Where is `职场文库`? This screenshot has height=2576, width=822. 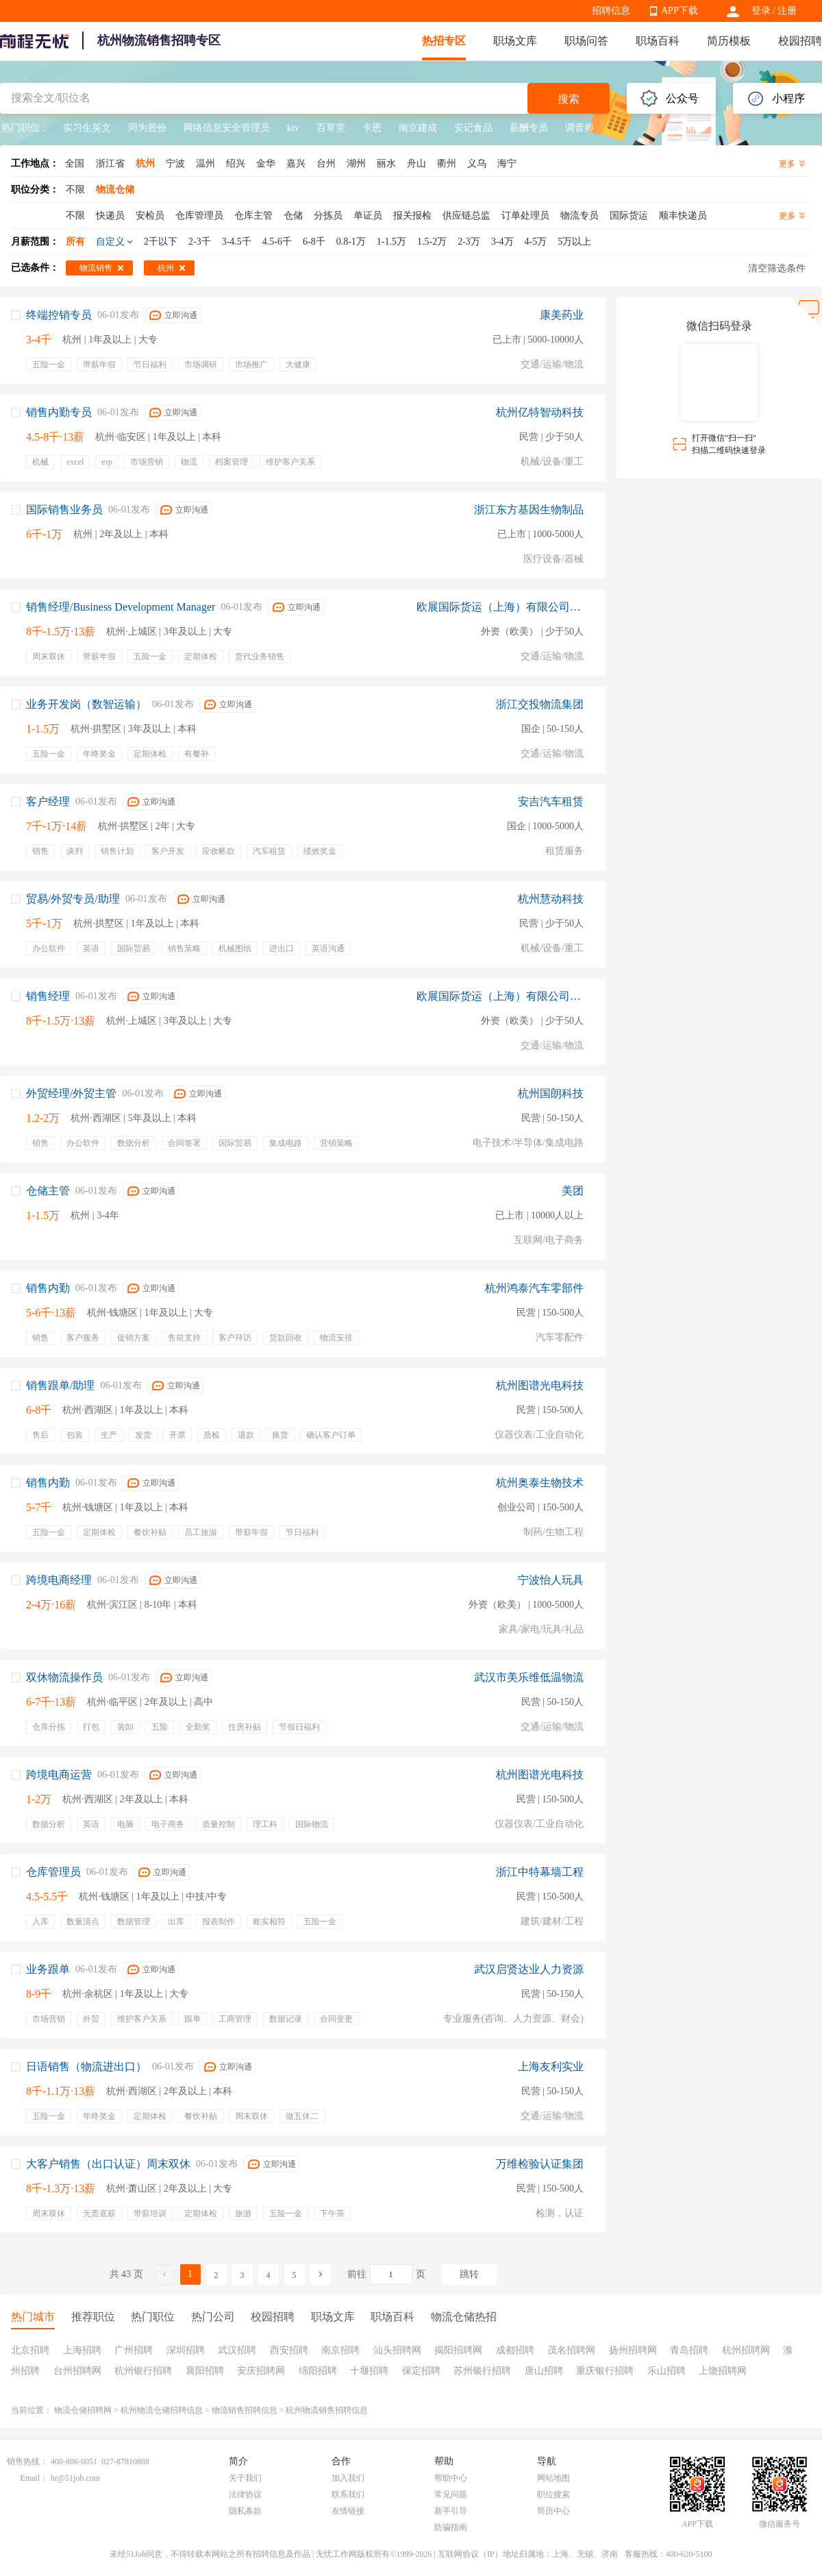
职场文库 is located at coordinates (515, 41).